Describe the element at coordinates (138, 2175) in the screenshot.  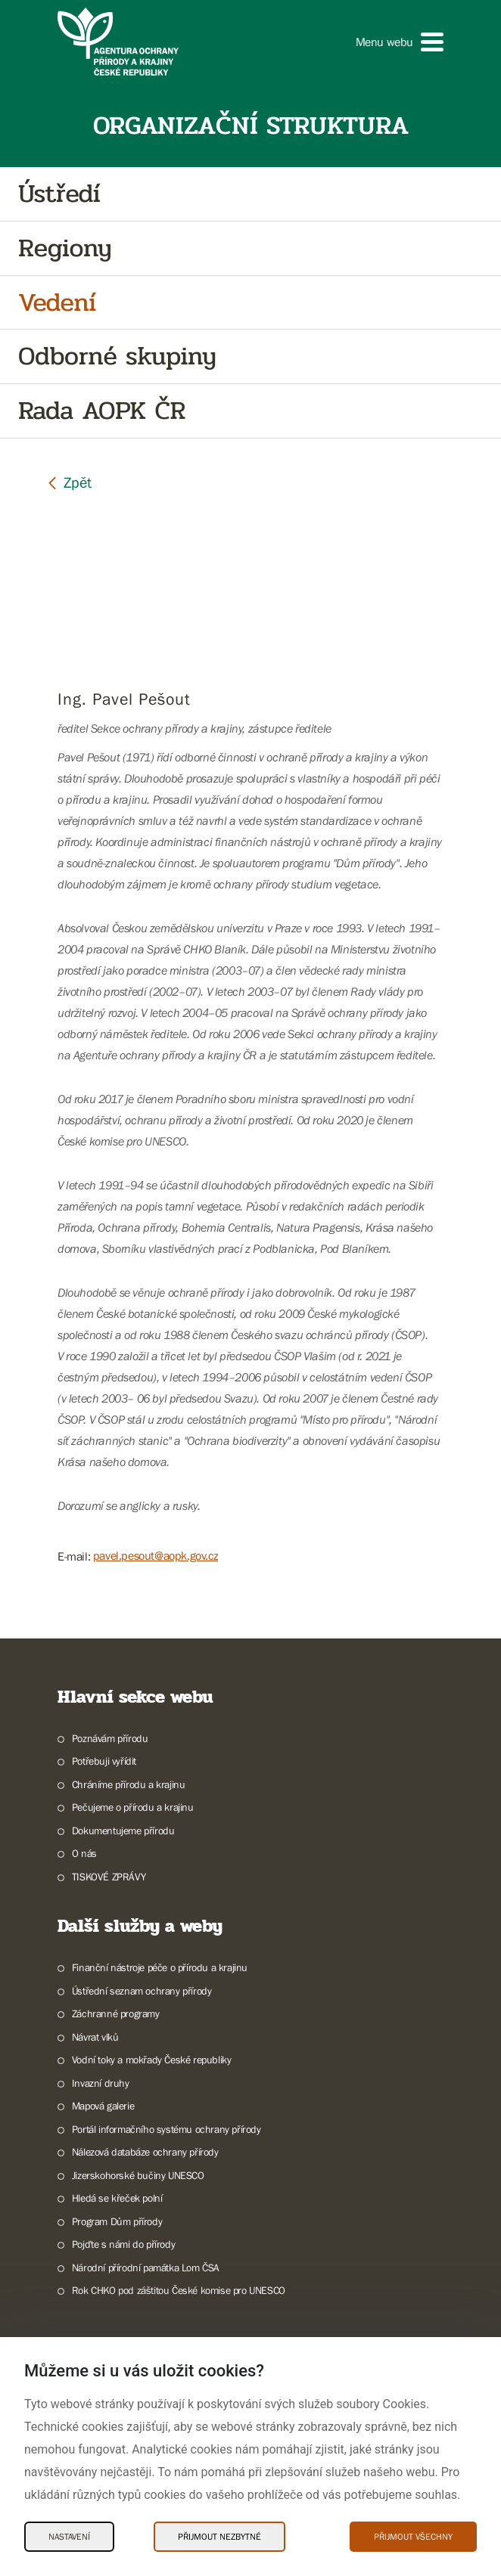
I see `Jizerskohorské bučiny UNESCO` at that location.